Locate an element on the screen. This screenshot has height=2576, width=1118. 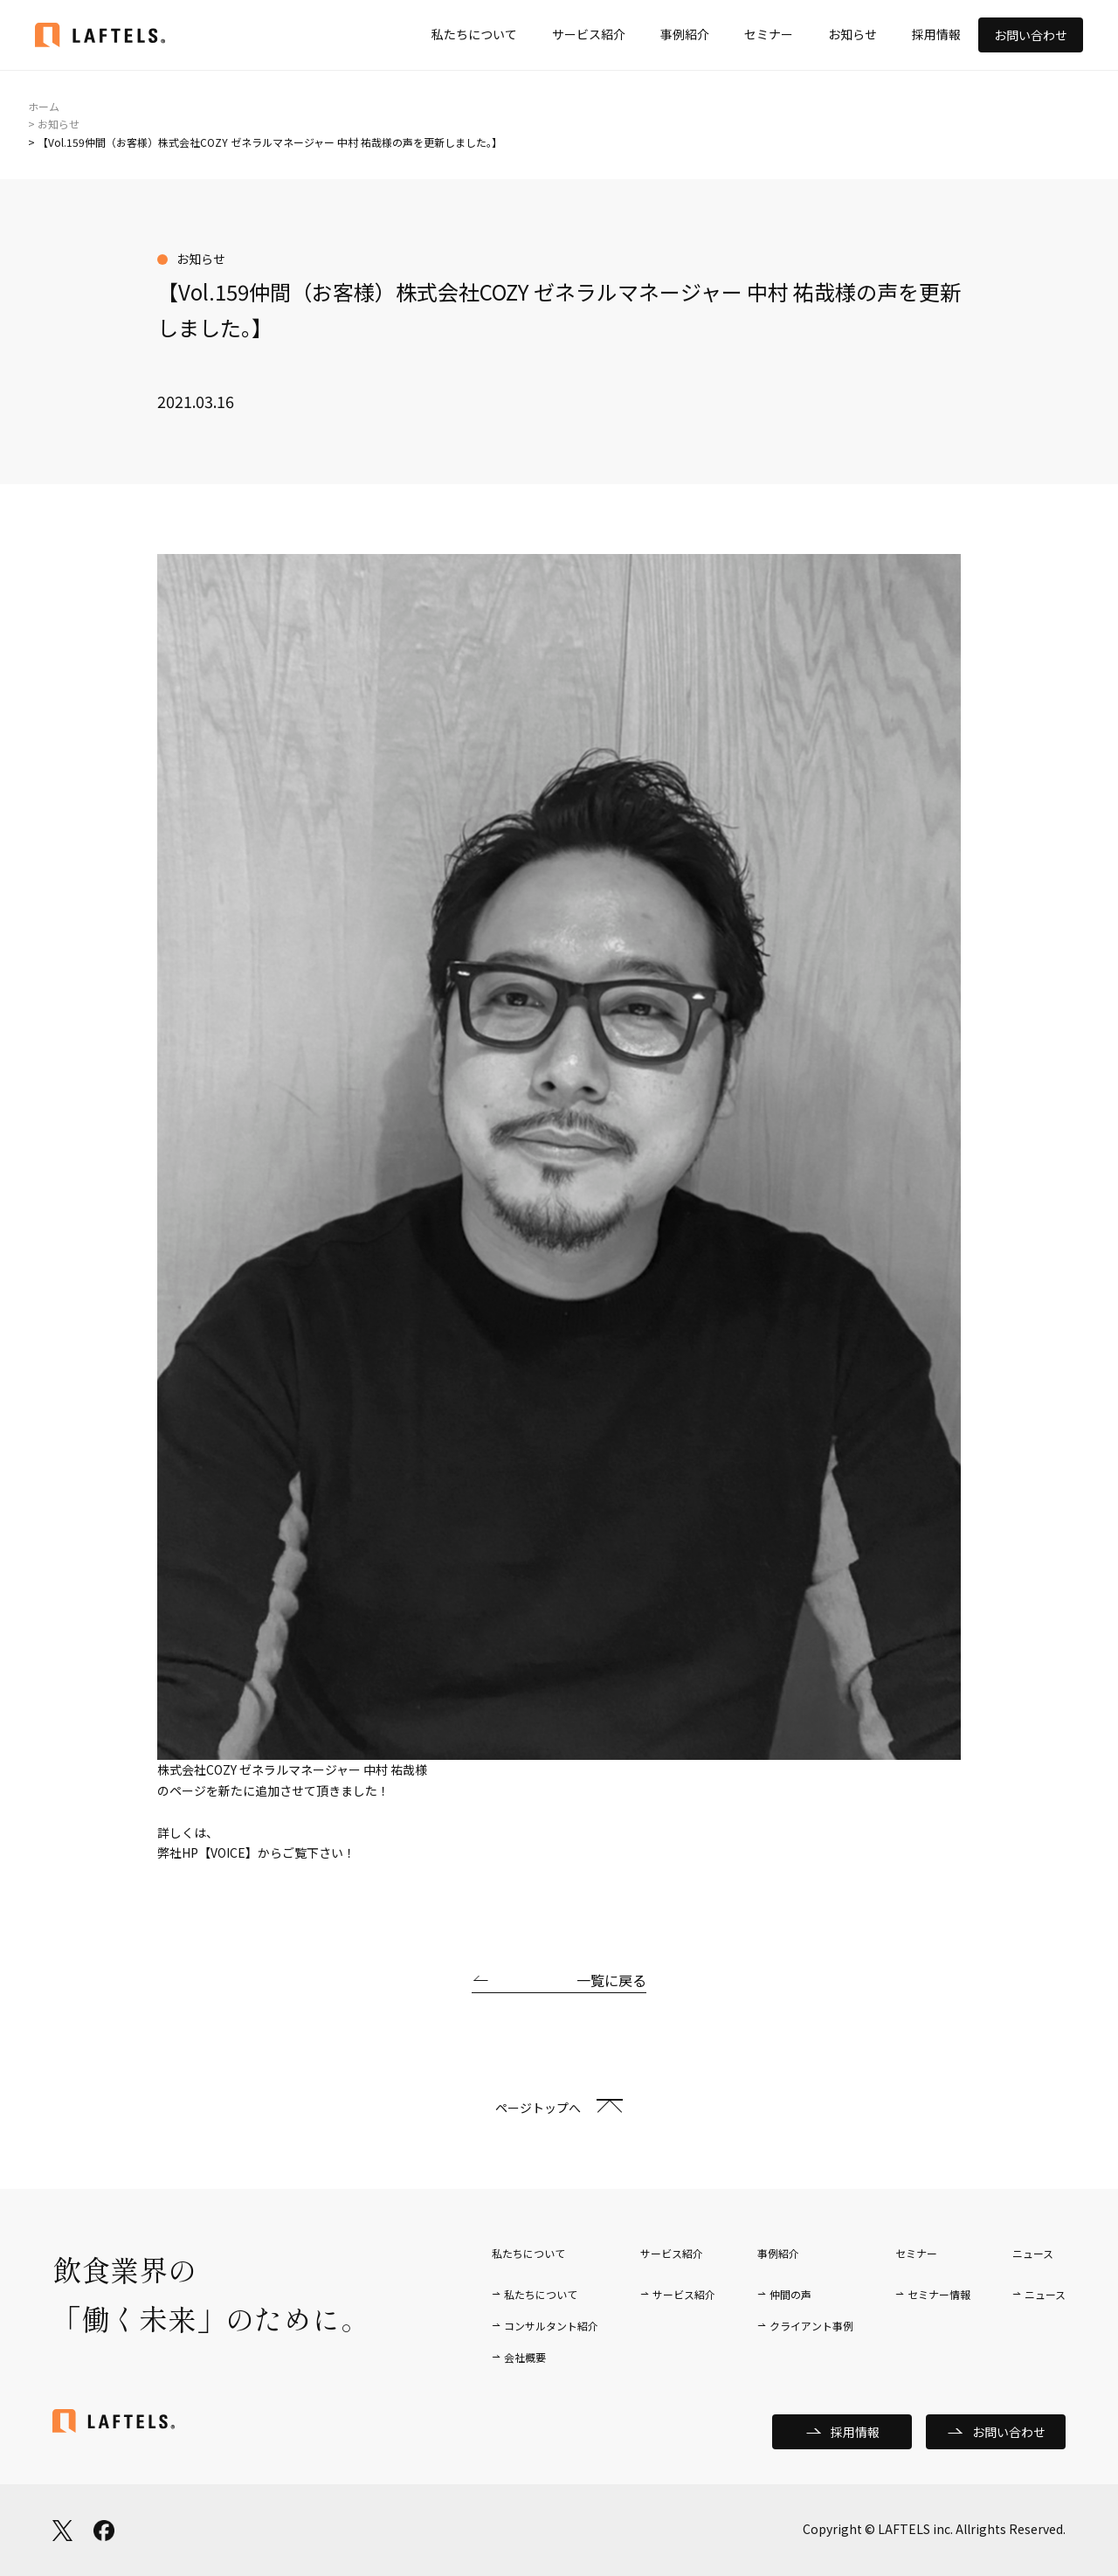
サービス紹介 is located at coordinates (588, 34).